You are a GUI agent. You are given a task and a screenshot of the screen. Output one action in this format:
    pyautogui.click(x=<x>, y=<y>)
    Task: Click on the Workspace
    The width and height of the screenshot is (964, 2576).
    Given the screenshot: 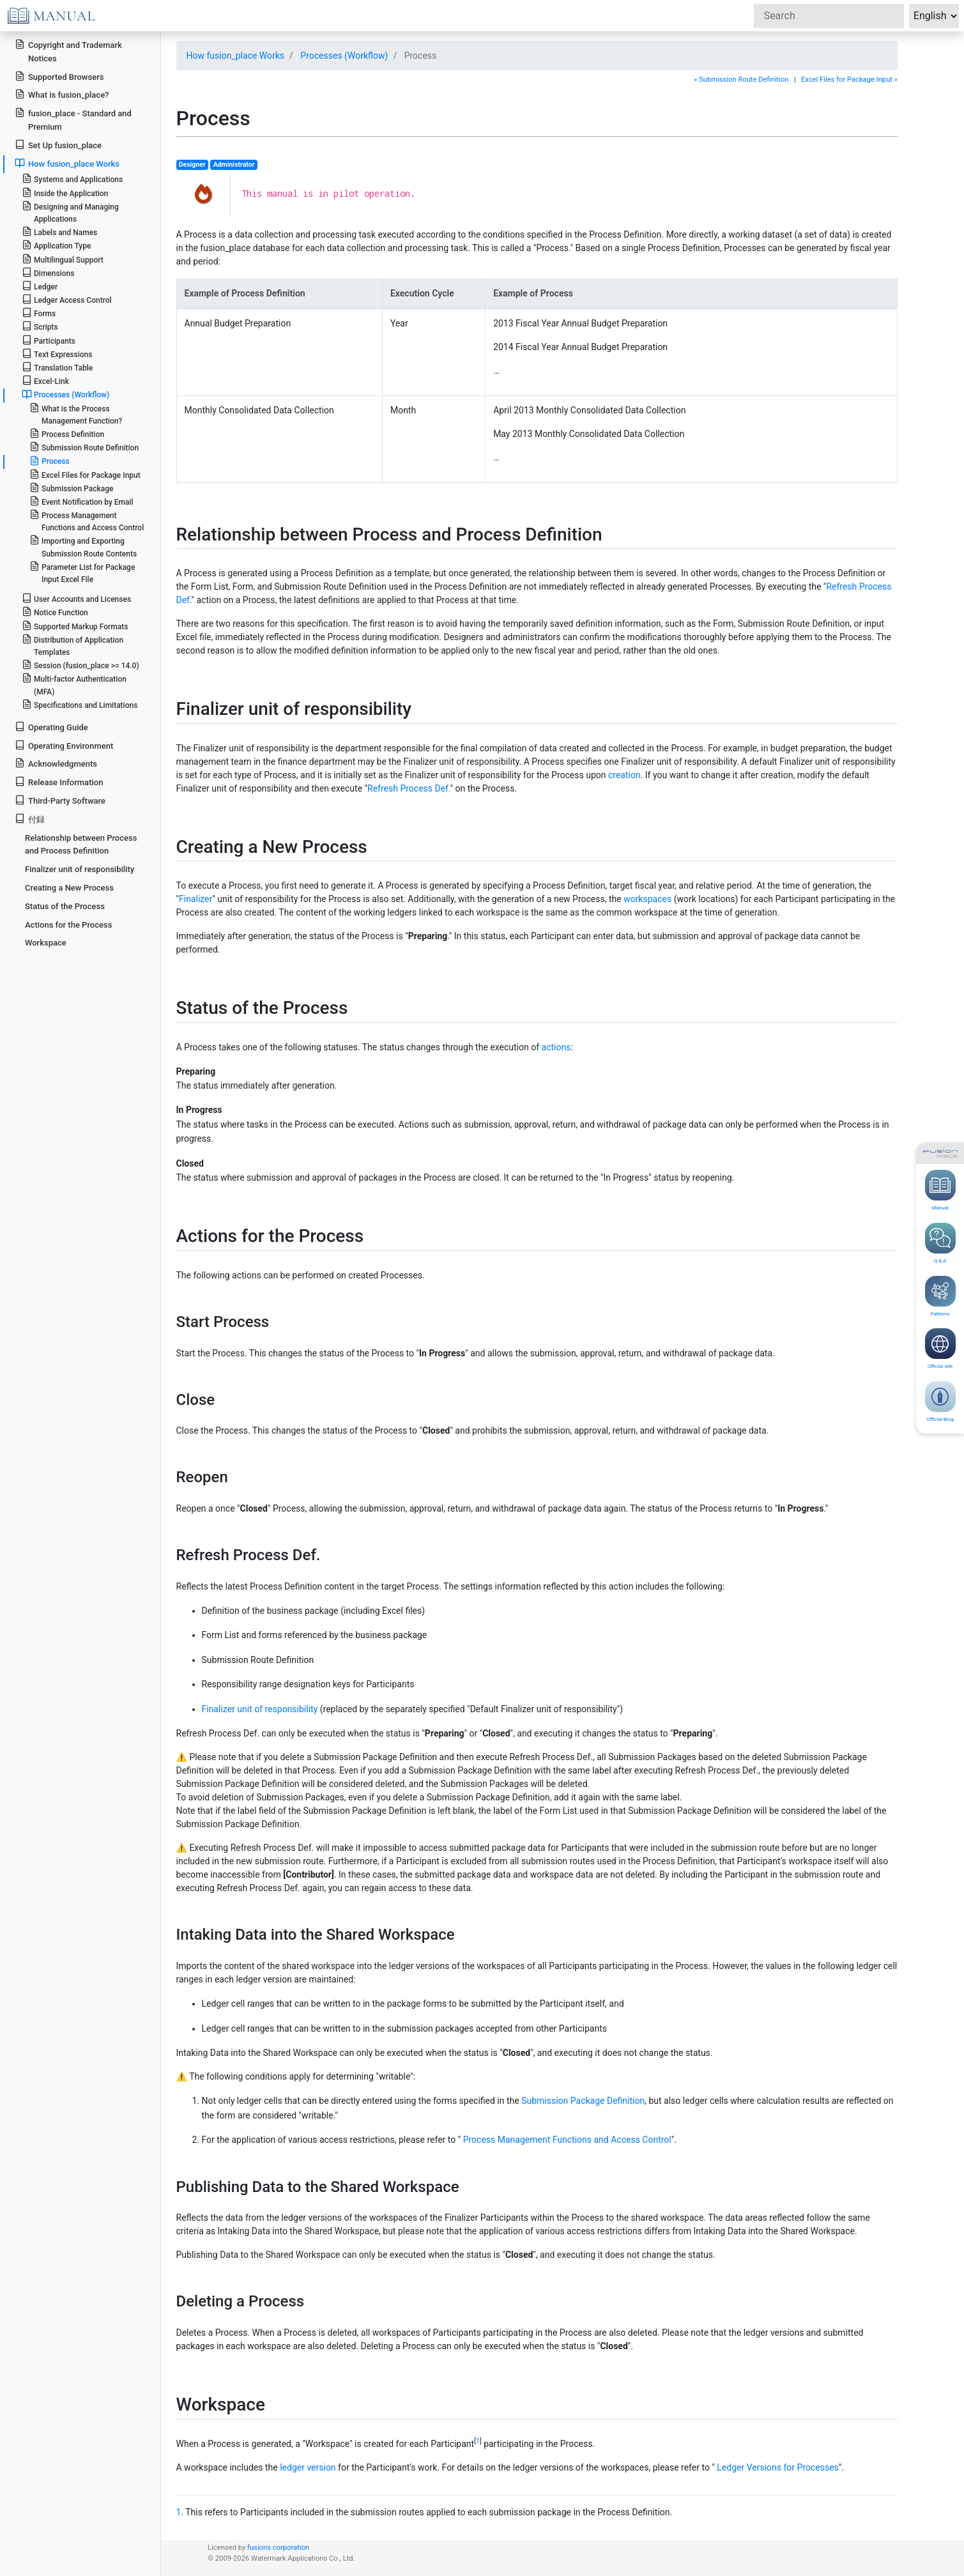 What is the action you would take?
    pyautogui.click(x=45, y=942)
    